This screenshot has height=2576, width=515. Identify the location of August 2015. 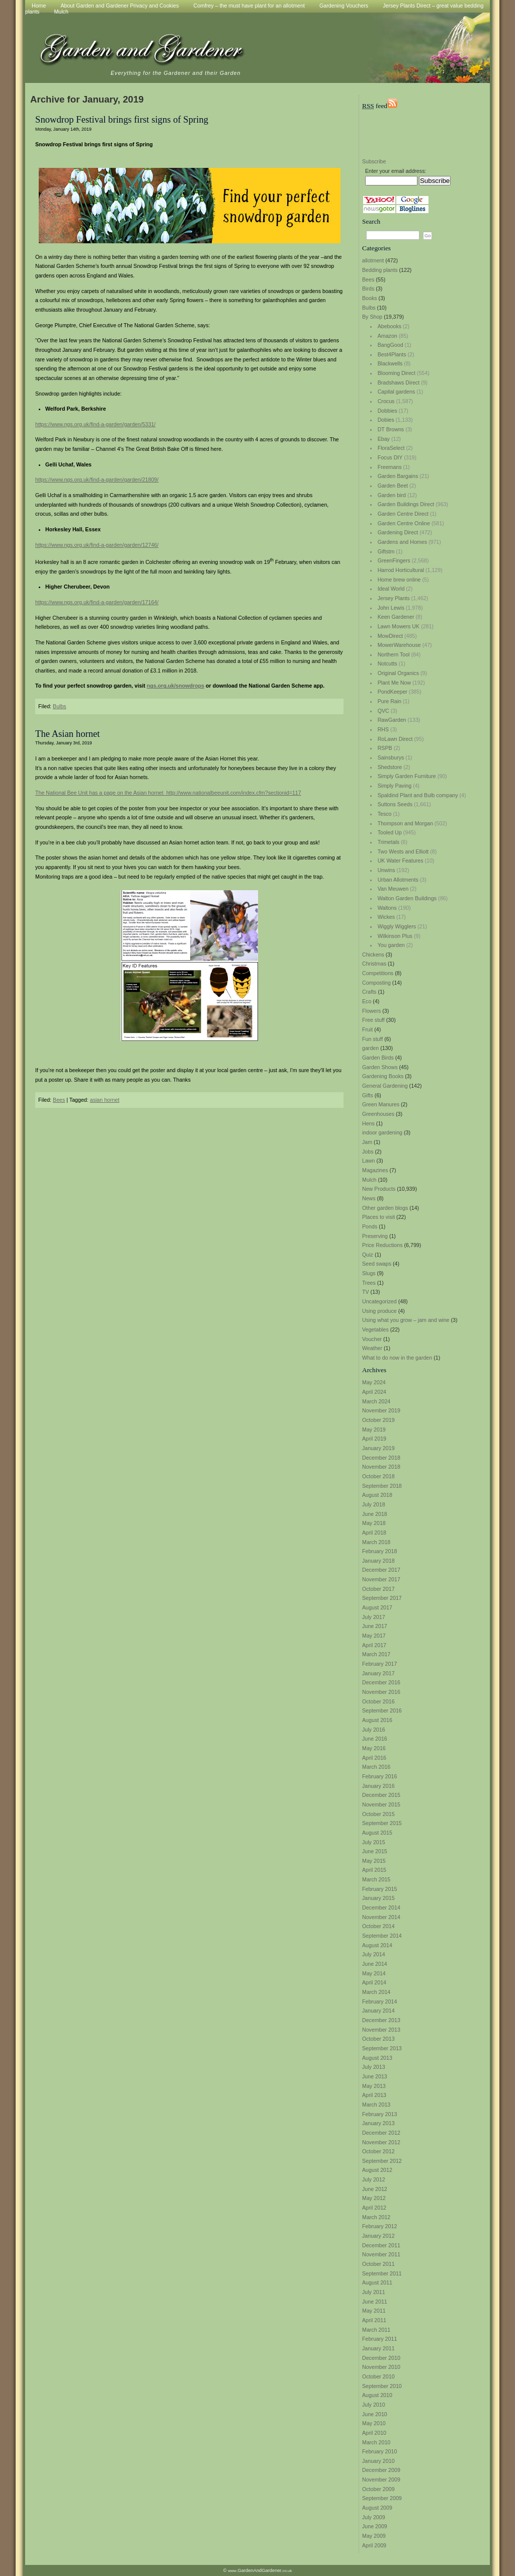
(377, 1833).